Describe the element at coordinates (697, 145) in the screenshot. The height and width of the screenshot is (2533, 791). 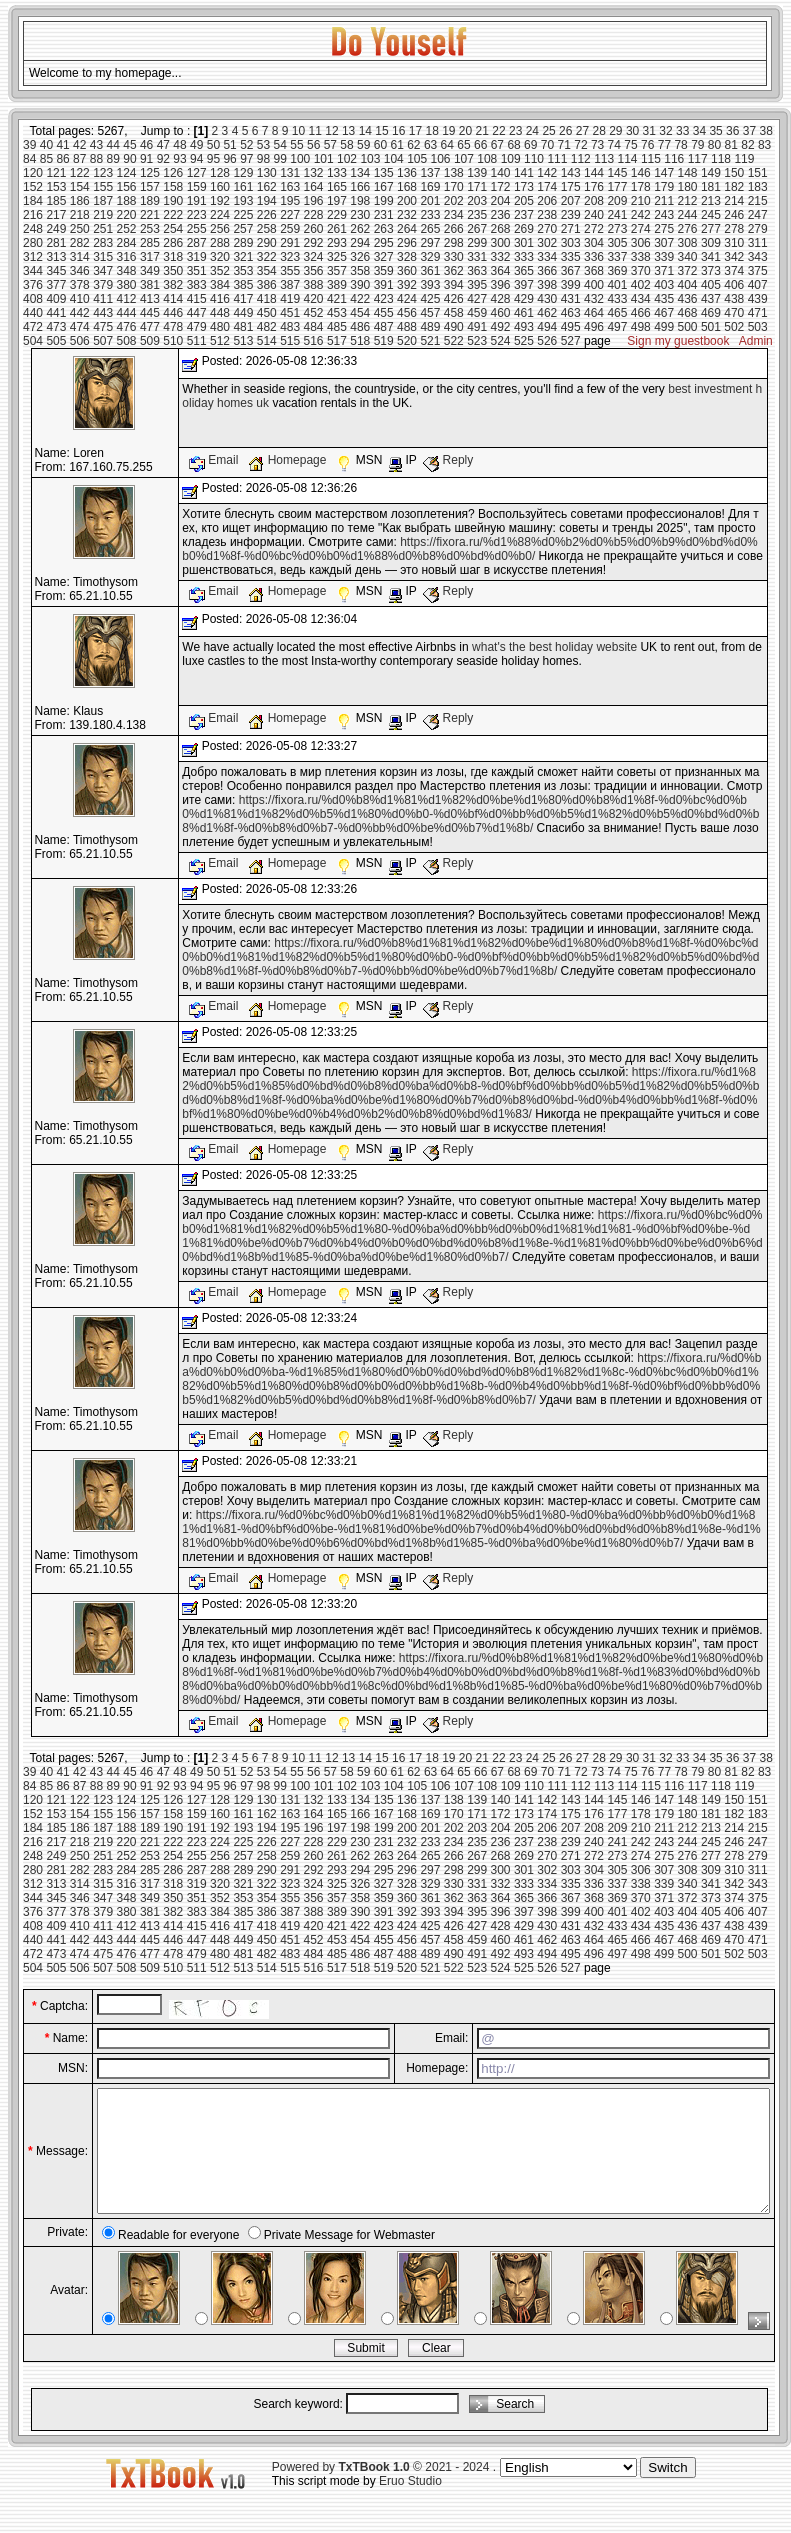
I see `79` at that location.